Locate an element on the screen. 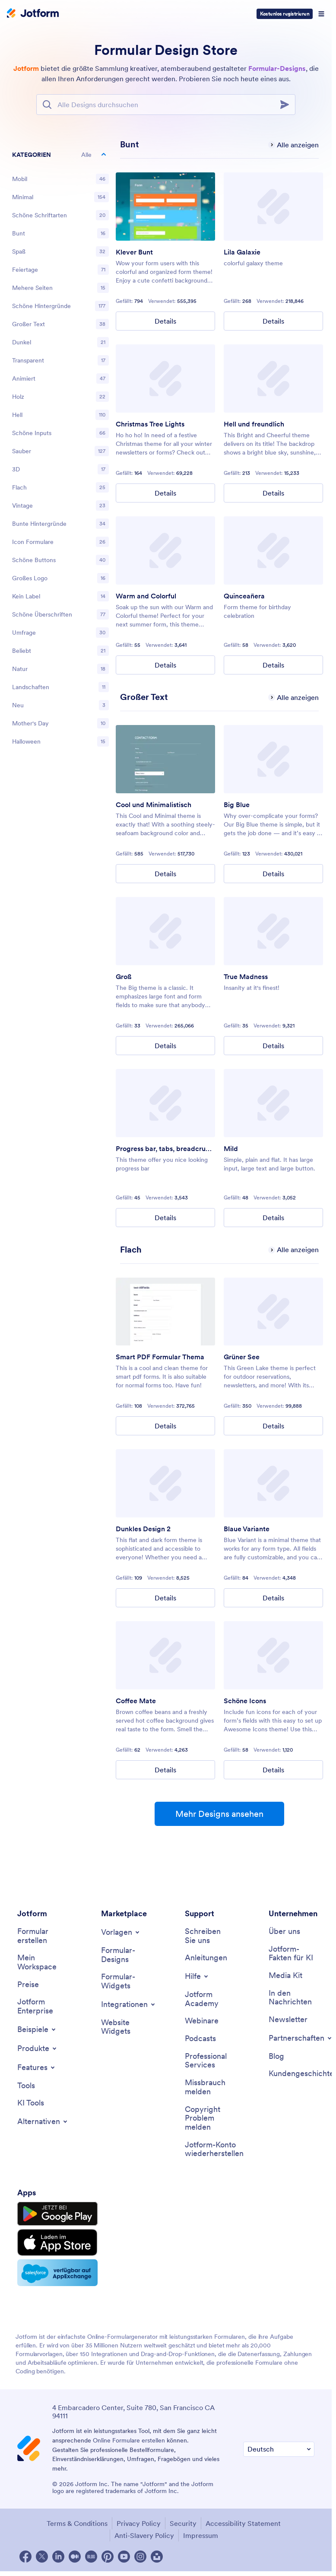  Accessibility Statement is located at coordinates (243, 2523).